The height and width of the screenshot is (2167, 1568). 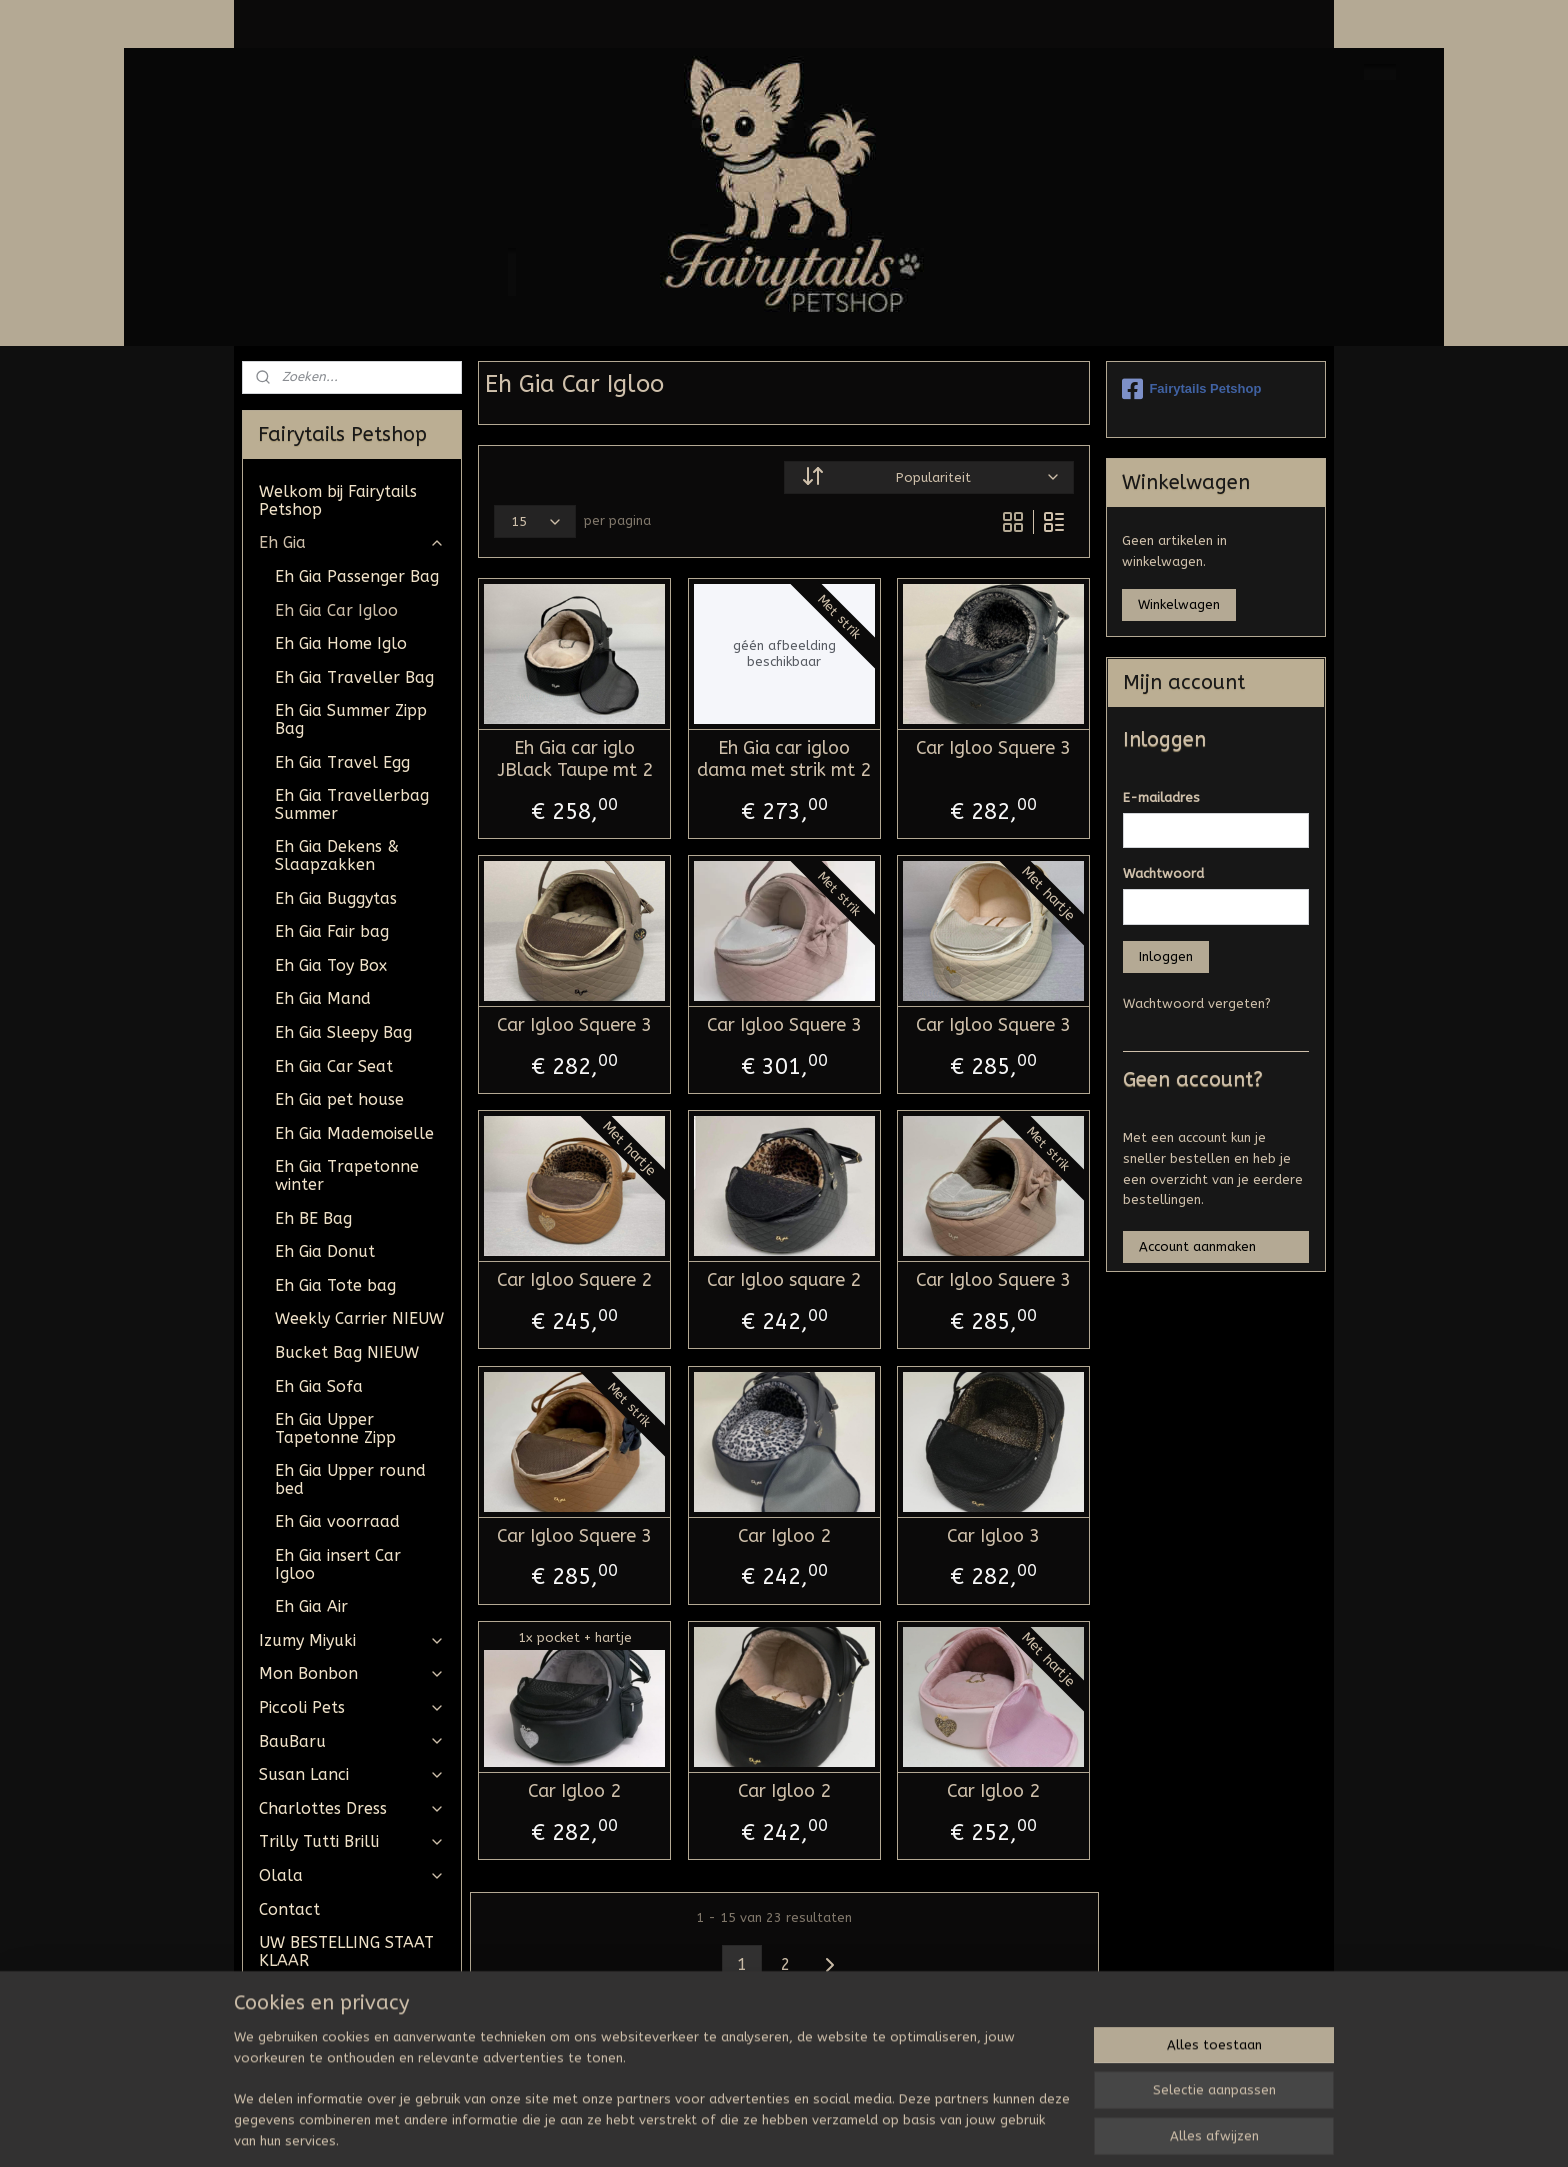 What do you see at coordinates (347, 1175) in the screenshot?
I see `Eh Gia Trapetonne winter` at bounding box center [347, 1175].